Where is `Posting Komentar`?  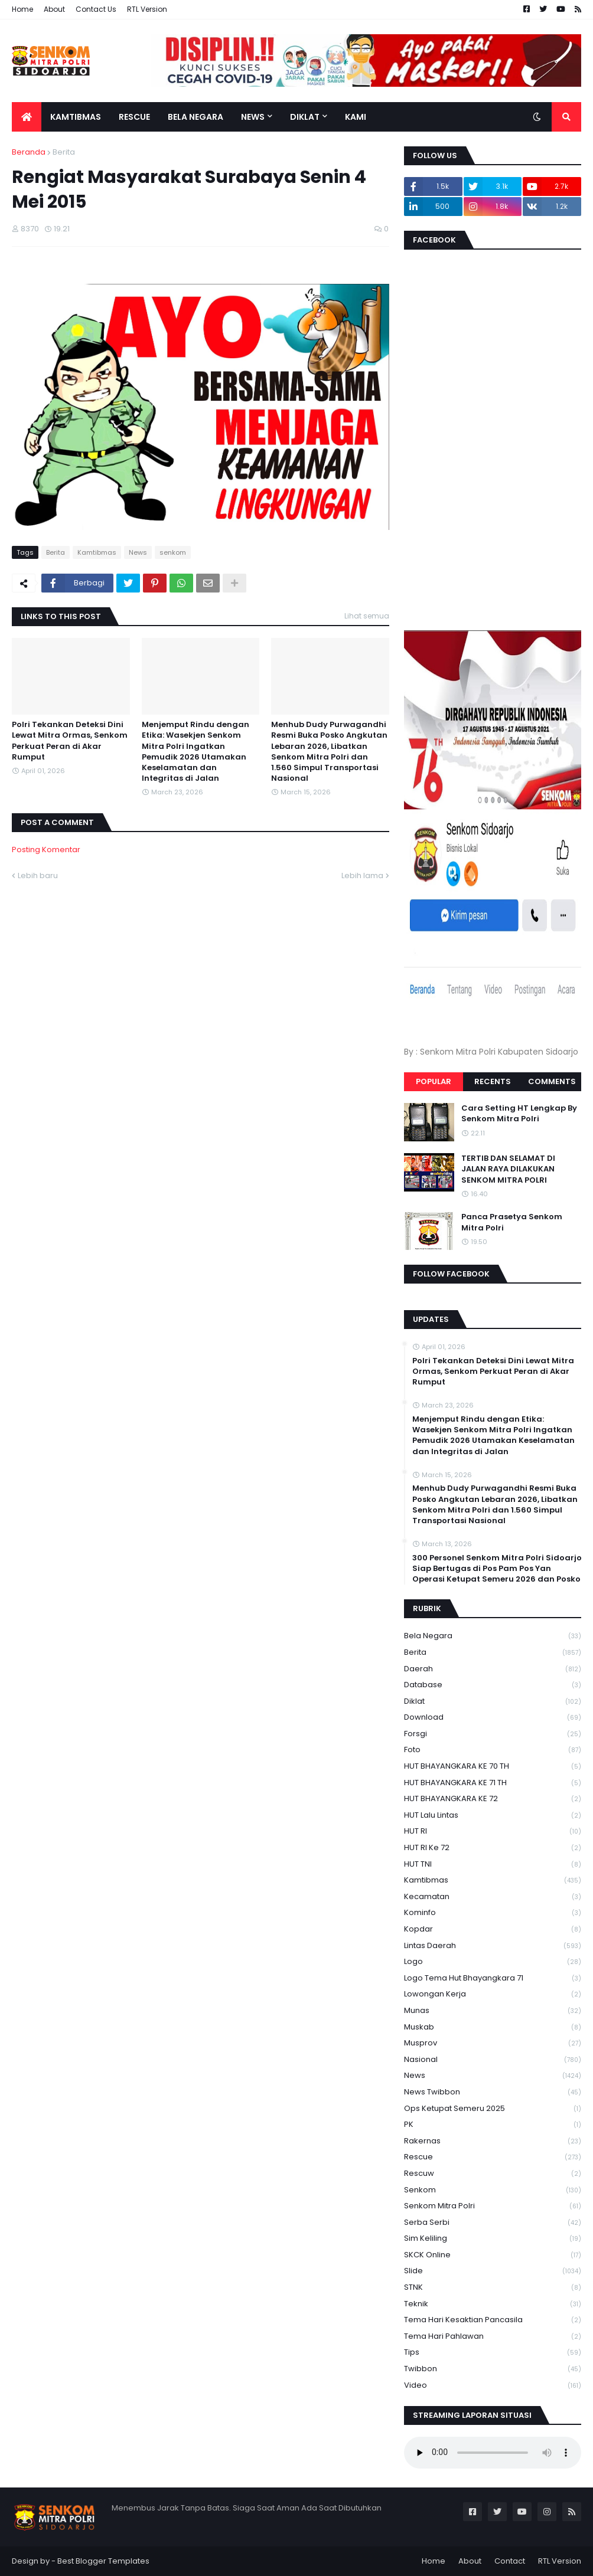 Posting Komentar is located at coordinates (46, 849).